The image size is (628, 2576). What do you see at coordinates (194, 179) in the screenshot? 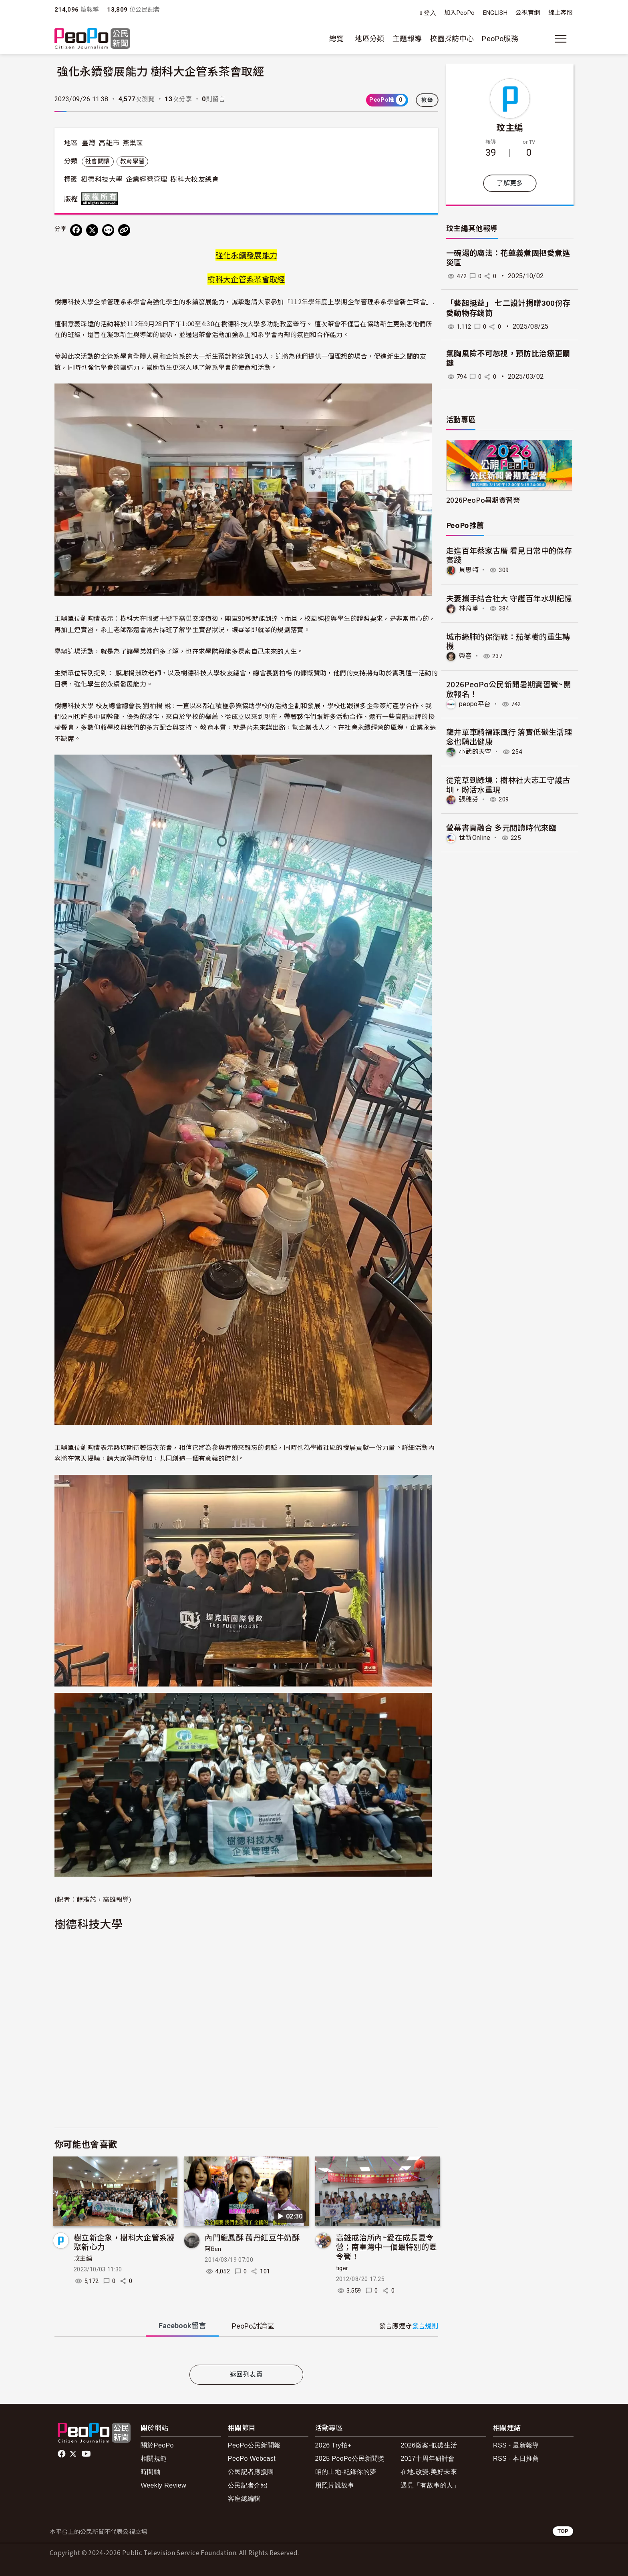
I see `樹科大校友總會` at bounding box center [194, 179].